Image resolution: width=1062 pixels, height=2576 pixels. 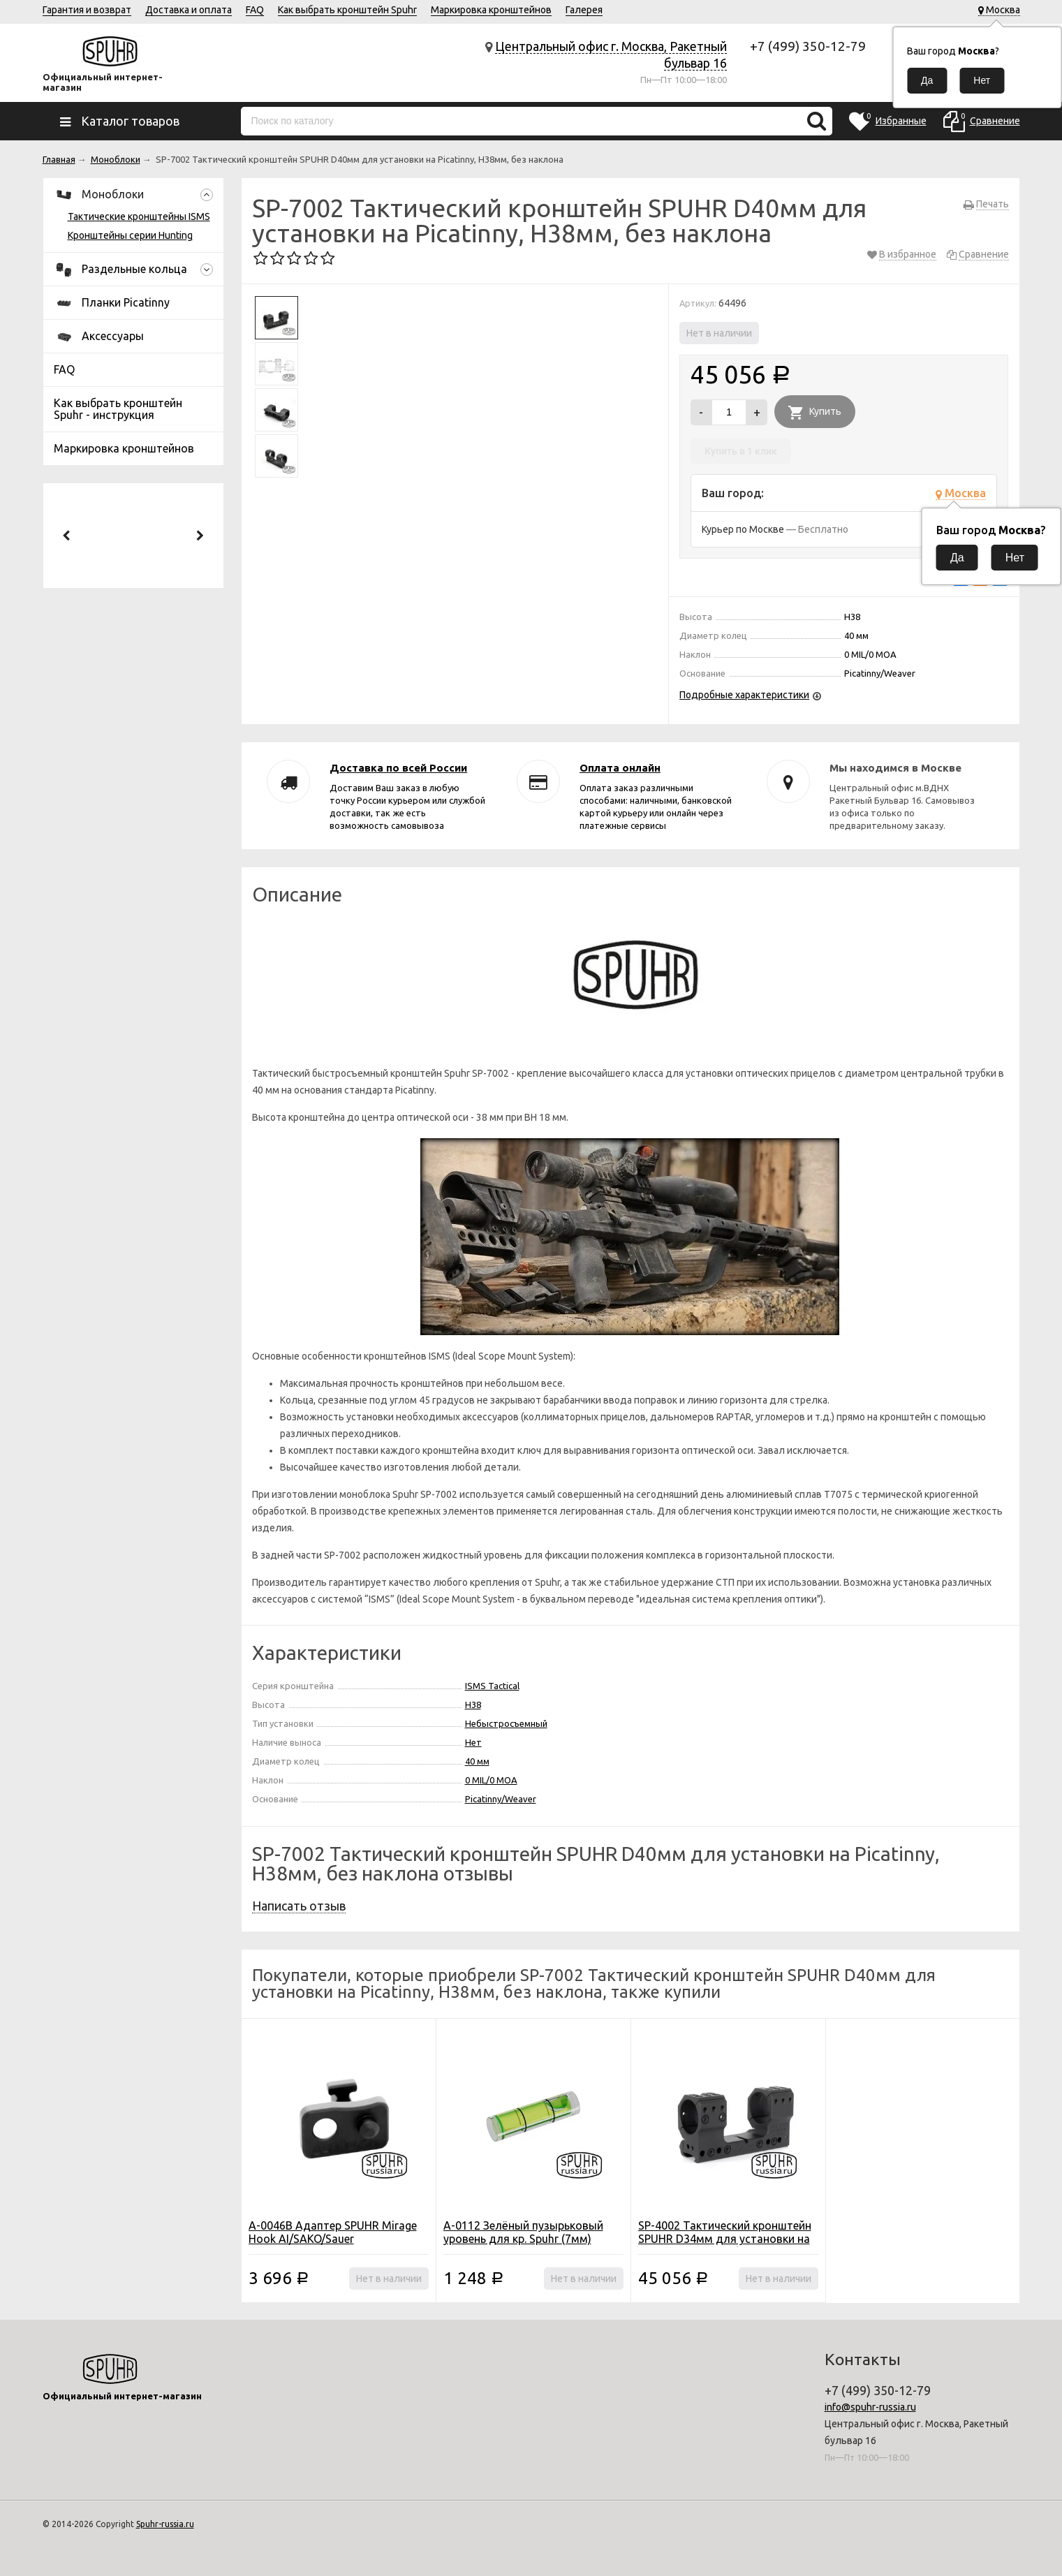 What do you see at coordinates (188, 9) in the screenshot?
I see `Доставка и оплата` at bounding box center [188, 9].